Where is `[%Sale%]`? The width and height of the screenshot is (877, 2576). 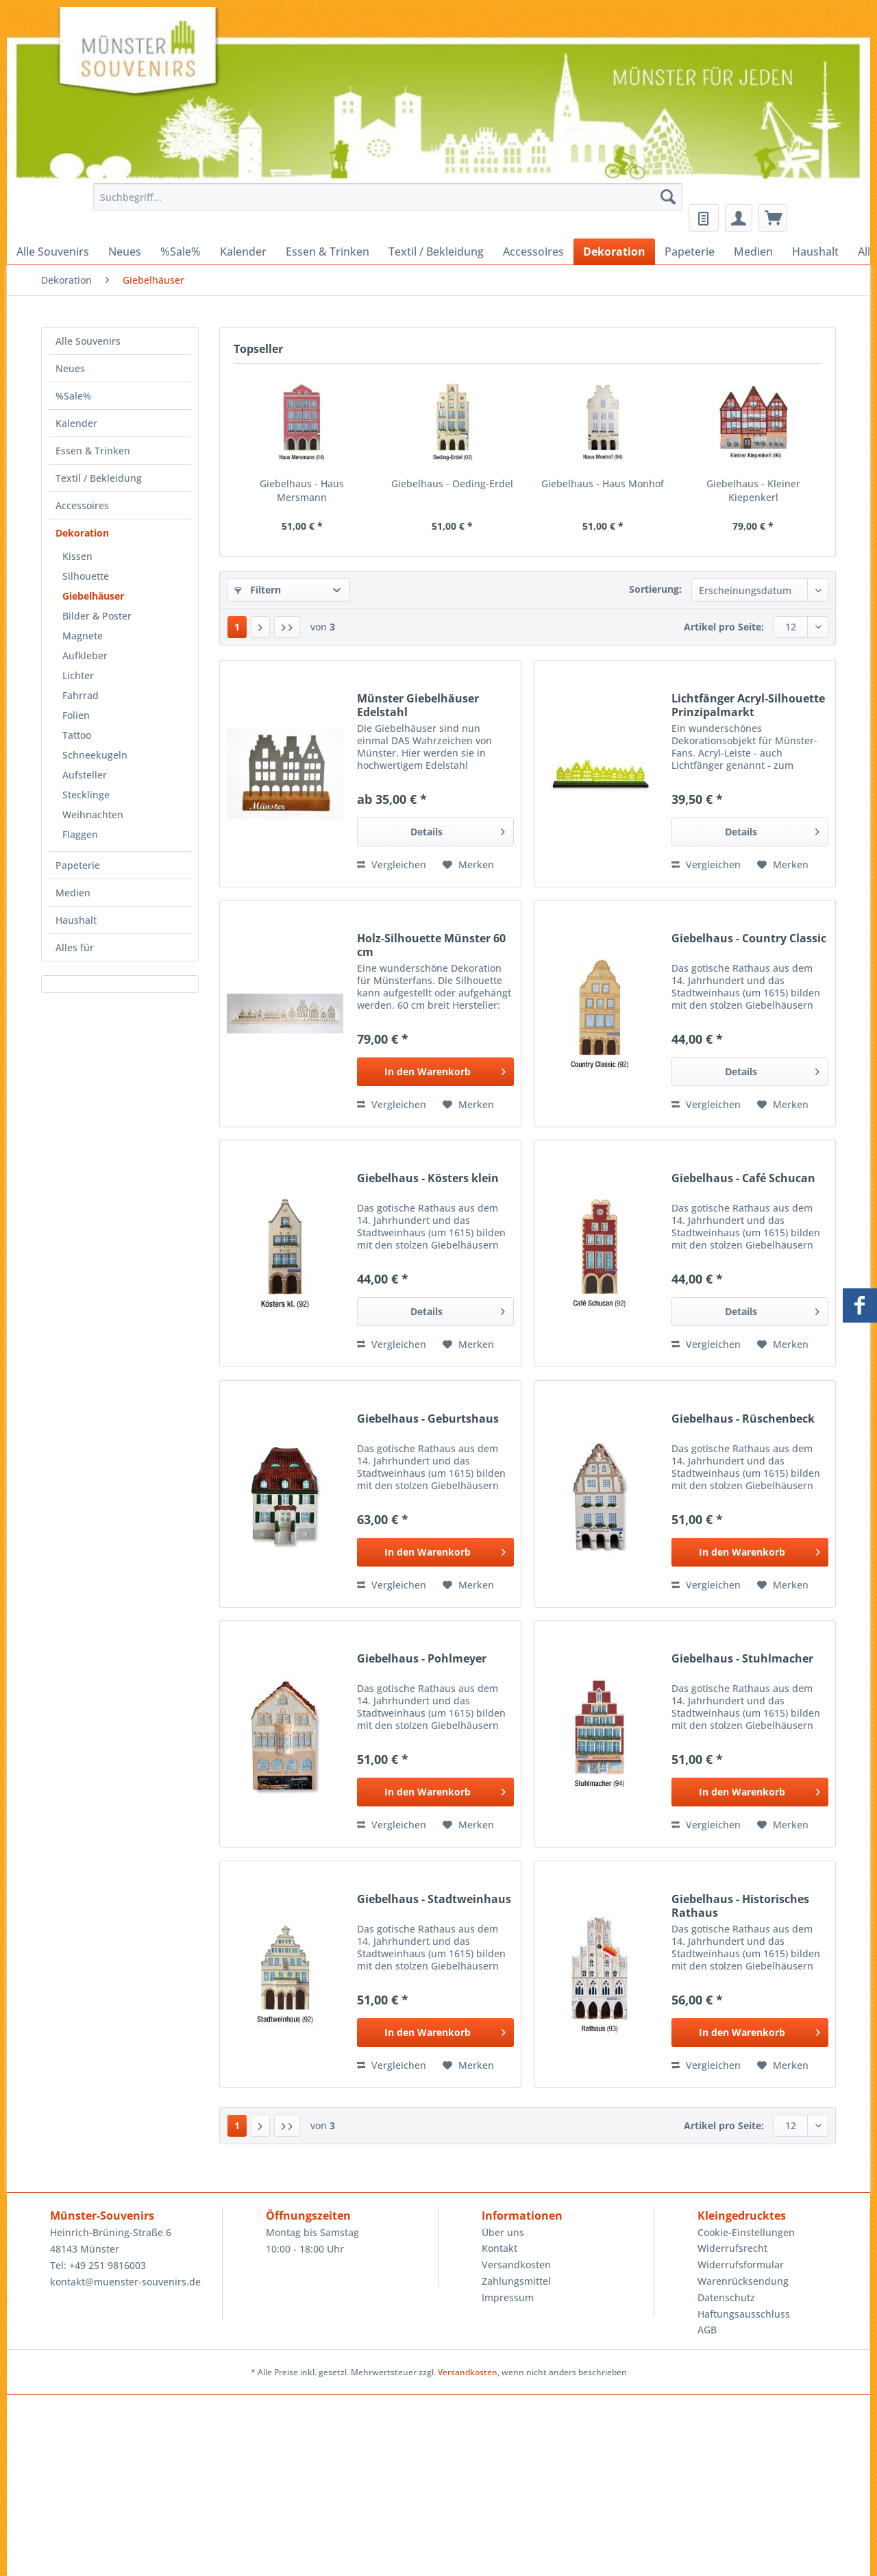
[%Sale%] is located at coordinates (180, 251).